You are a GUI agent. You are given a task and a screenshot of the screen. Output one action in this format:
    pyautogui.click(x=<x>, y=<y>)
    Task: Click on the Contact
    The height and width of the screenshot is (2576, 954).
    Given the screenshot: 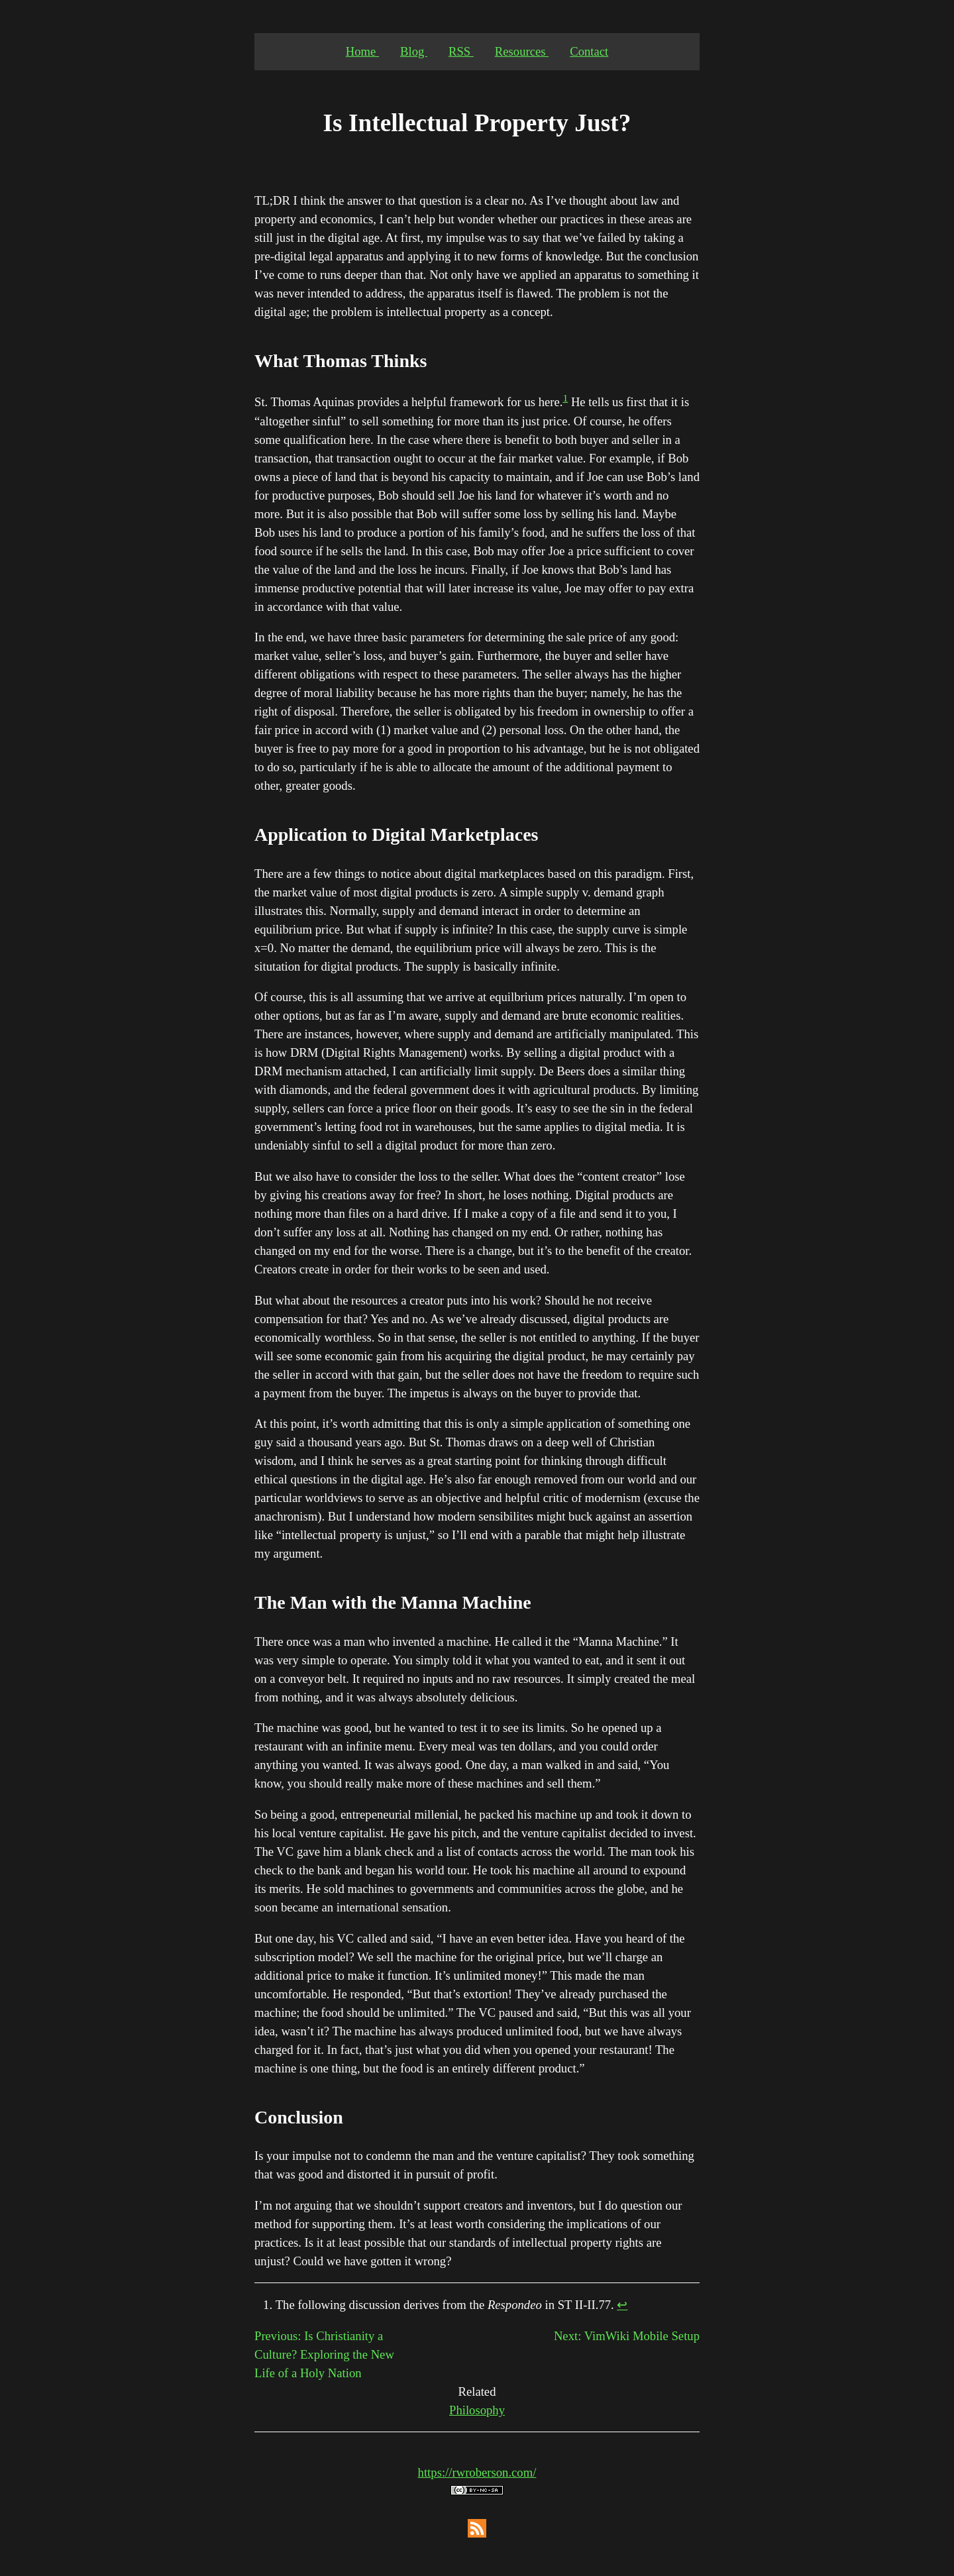 What is the action you would take?
    pyautogui.click(x=589, y=51)
    